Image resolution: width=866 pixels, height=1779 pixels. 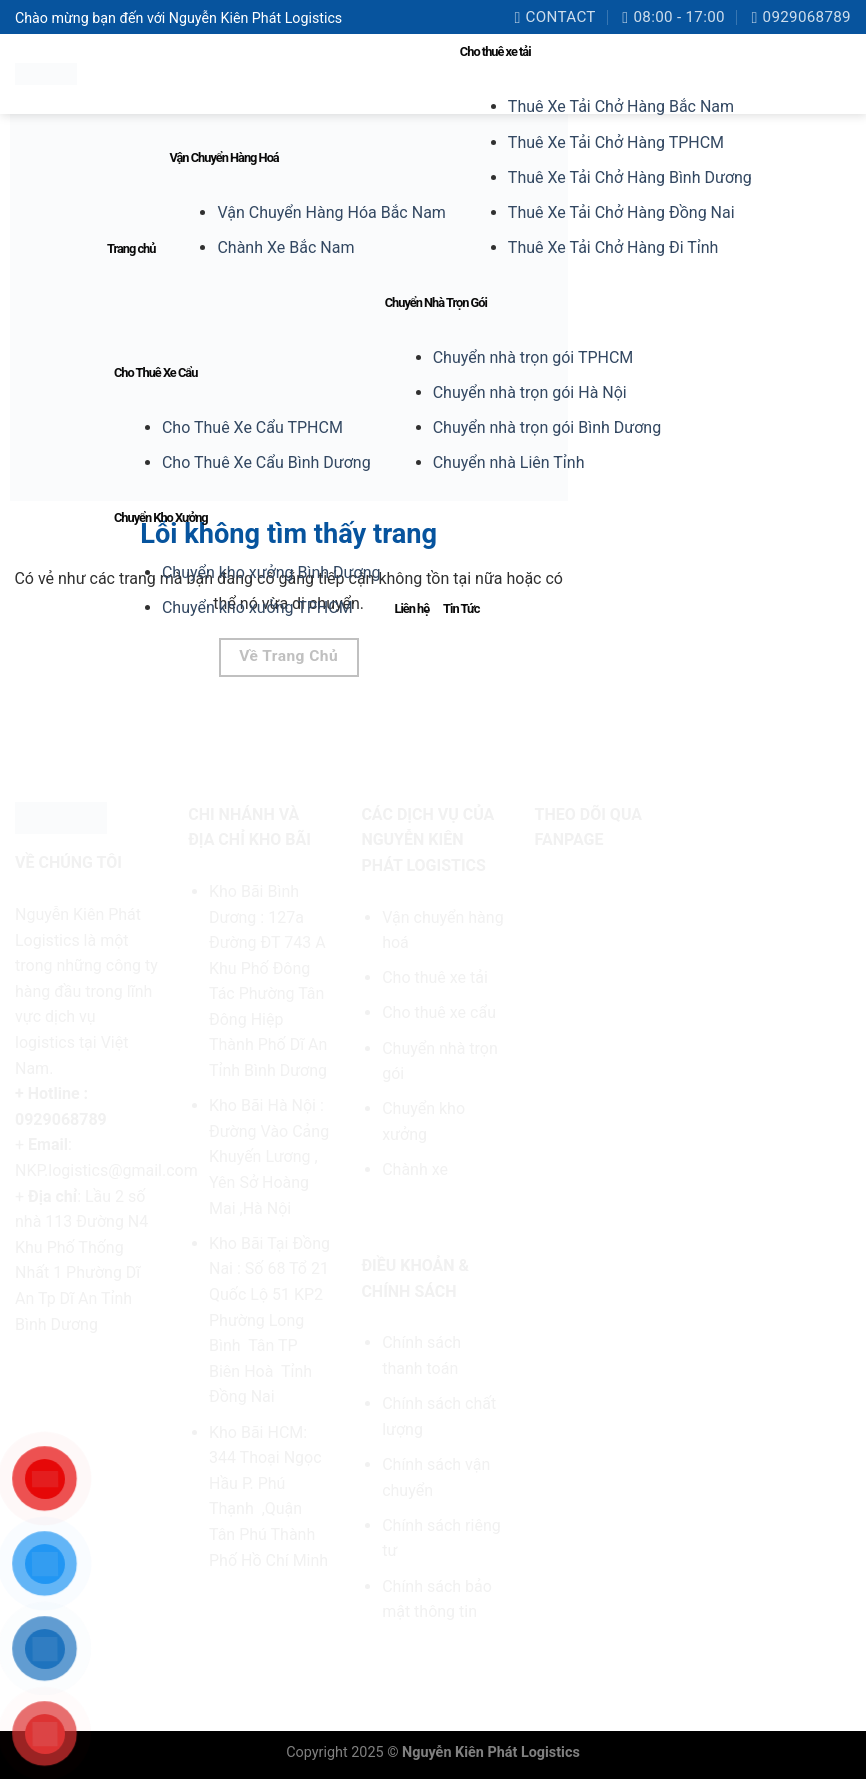 I want to click on Cho Thuê Xe Cẩu TPHCM, so click(x=252, y=427).